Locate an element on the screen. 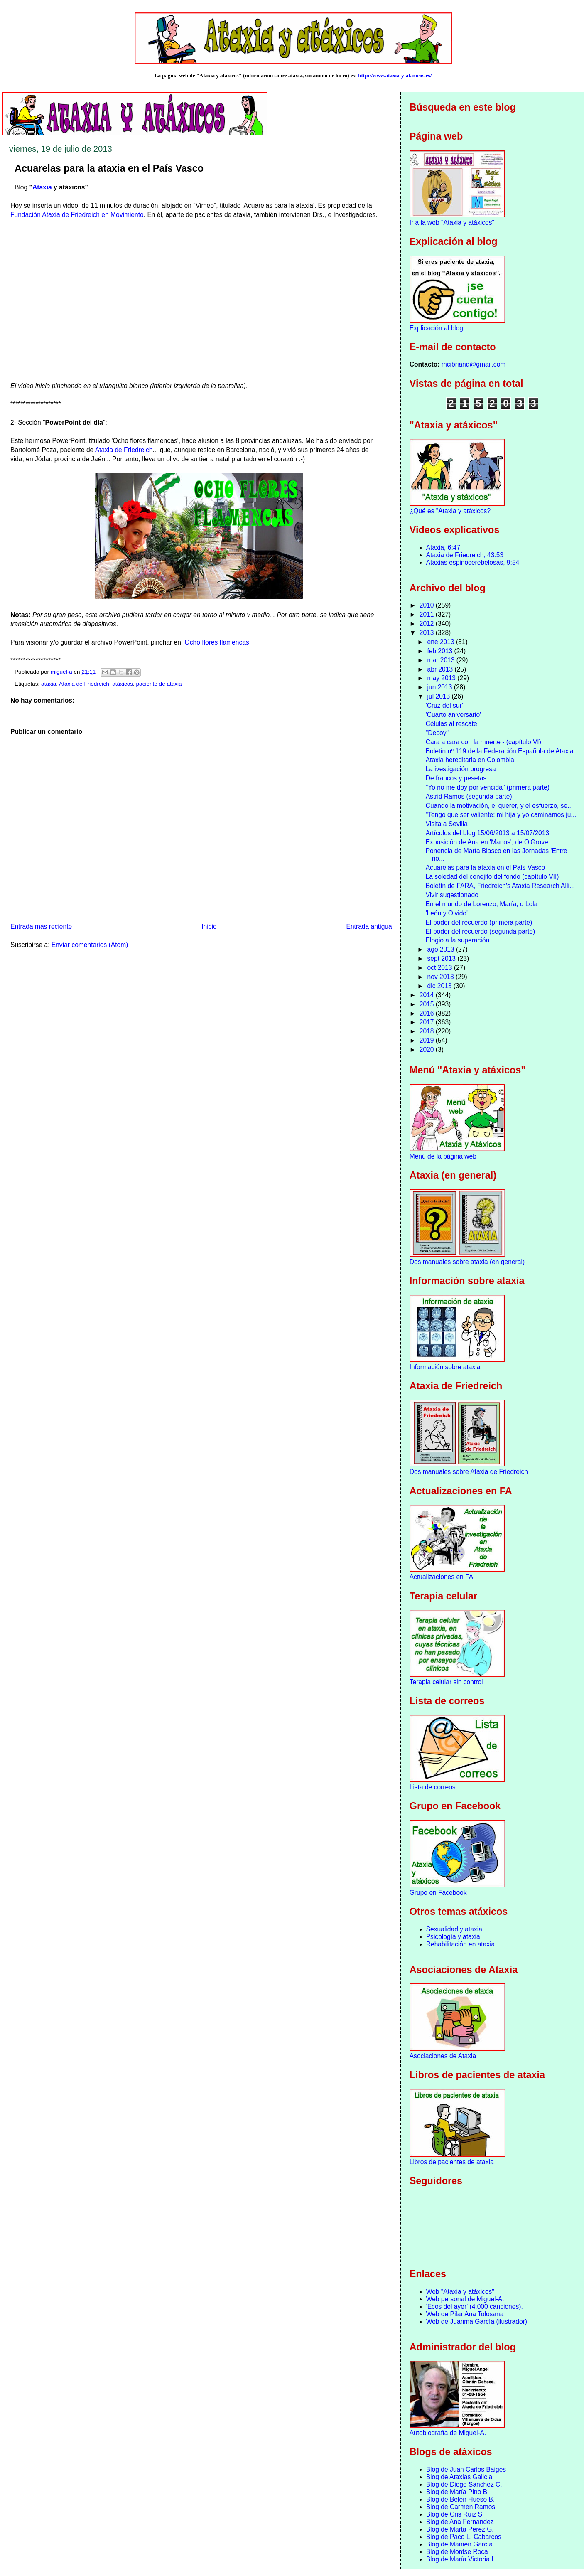  Enviar comentarios (Atom) is located at coordinates (90, 944).